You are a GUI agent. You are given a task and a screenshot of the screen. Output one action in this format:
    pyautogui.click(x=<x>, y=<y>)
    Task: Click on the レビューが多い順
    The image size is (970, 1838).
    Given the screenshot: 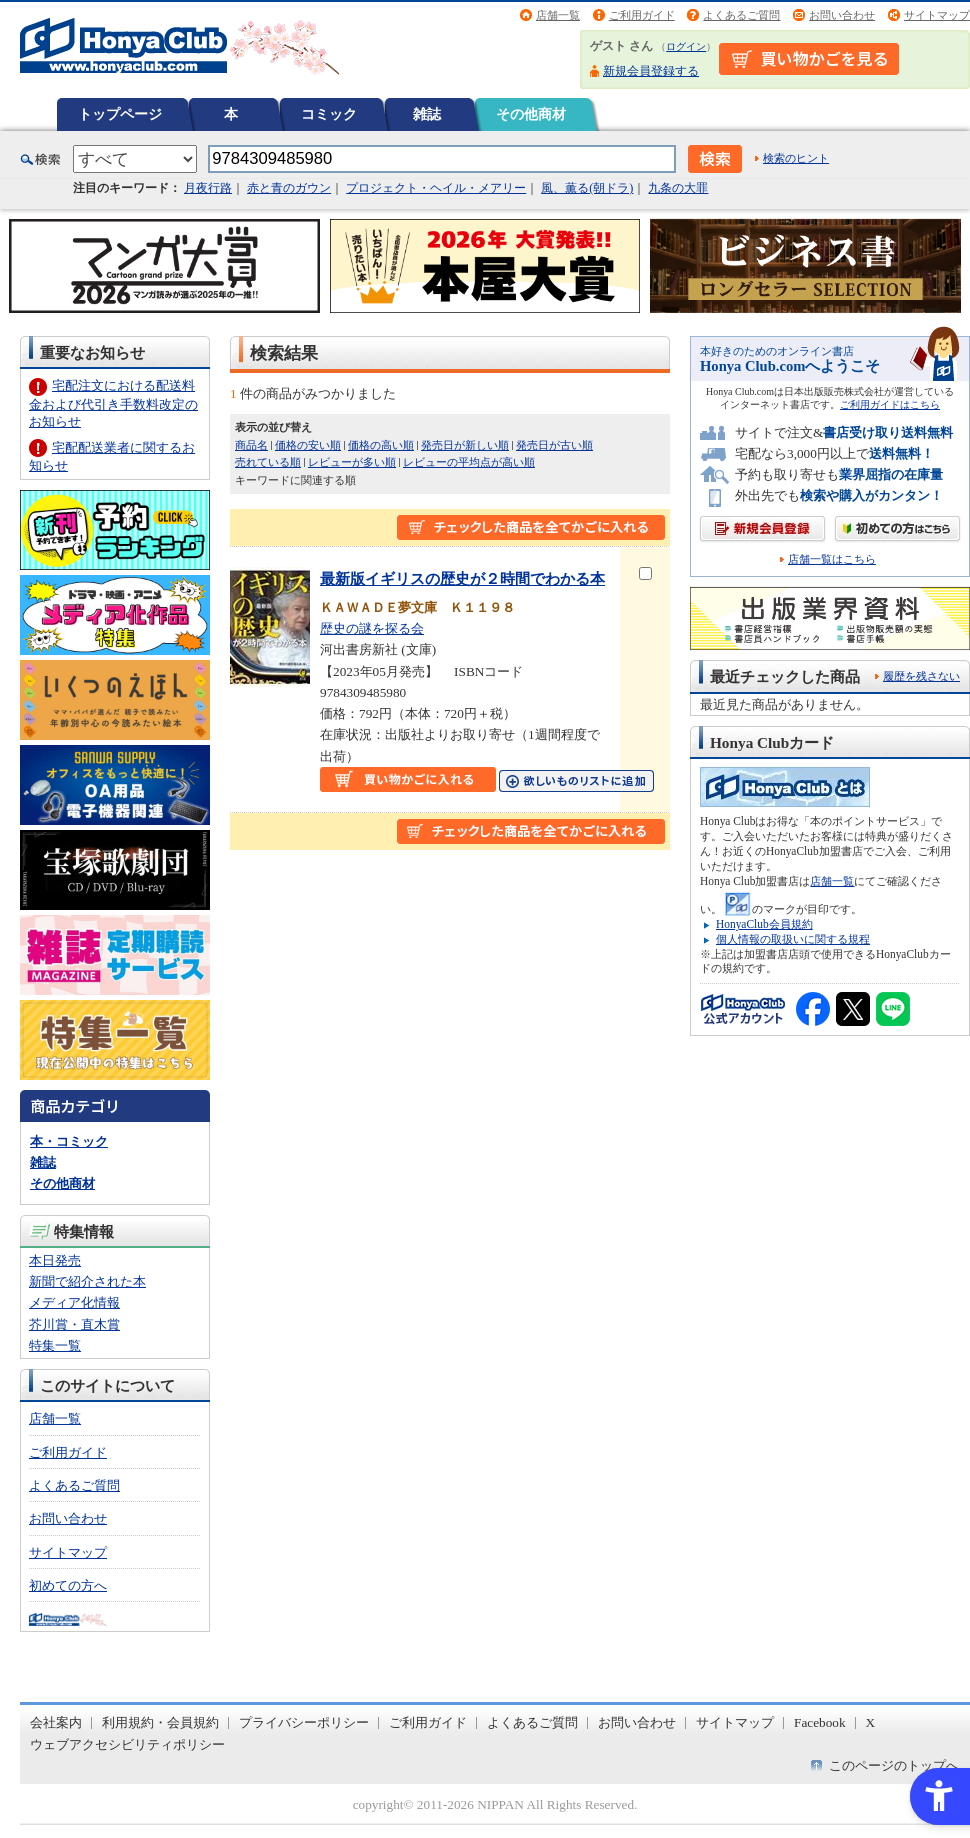 What is the action you would take?
    pyautogui.click(x=352, y=462)
    